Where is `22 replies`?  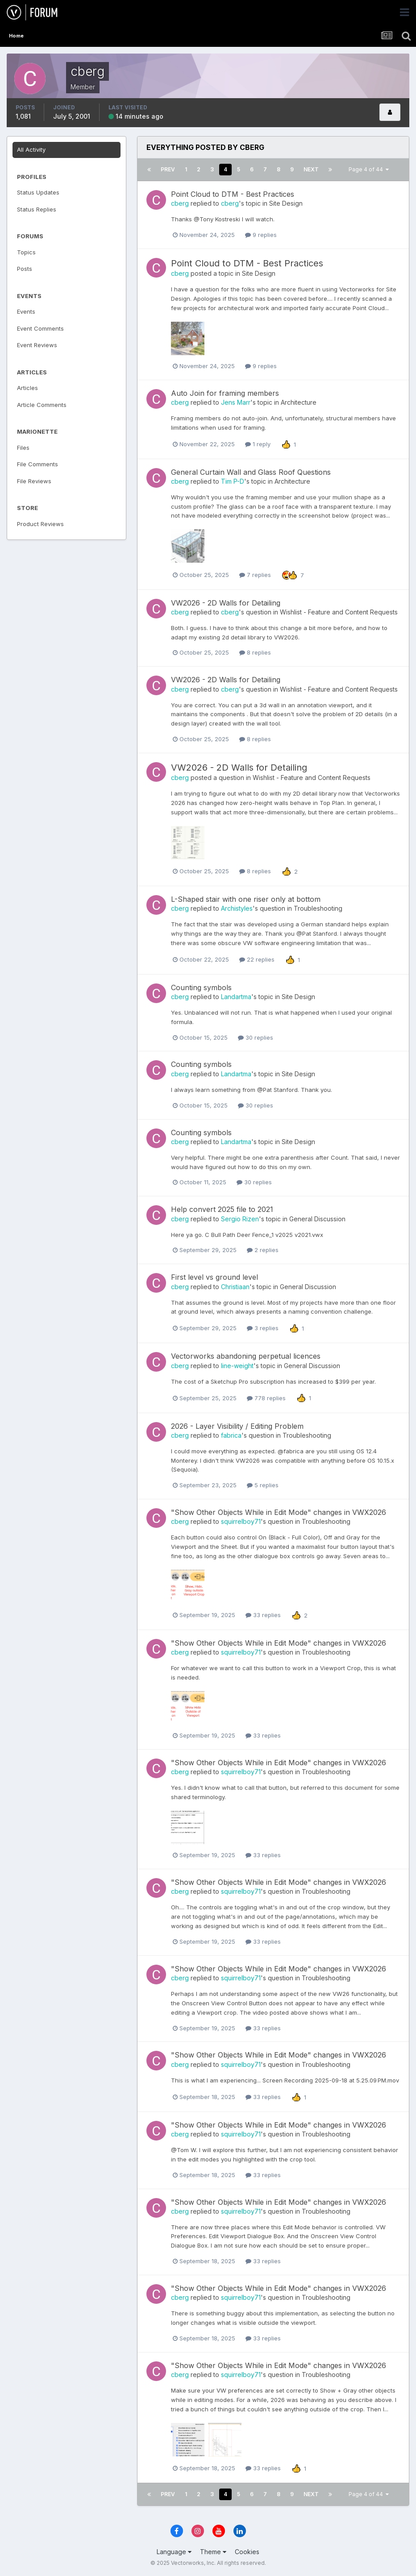 22 replies is located at coordinates (257, 959).